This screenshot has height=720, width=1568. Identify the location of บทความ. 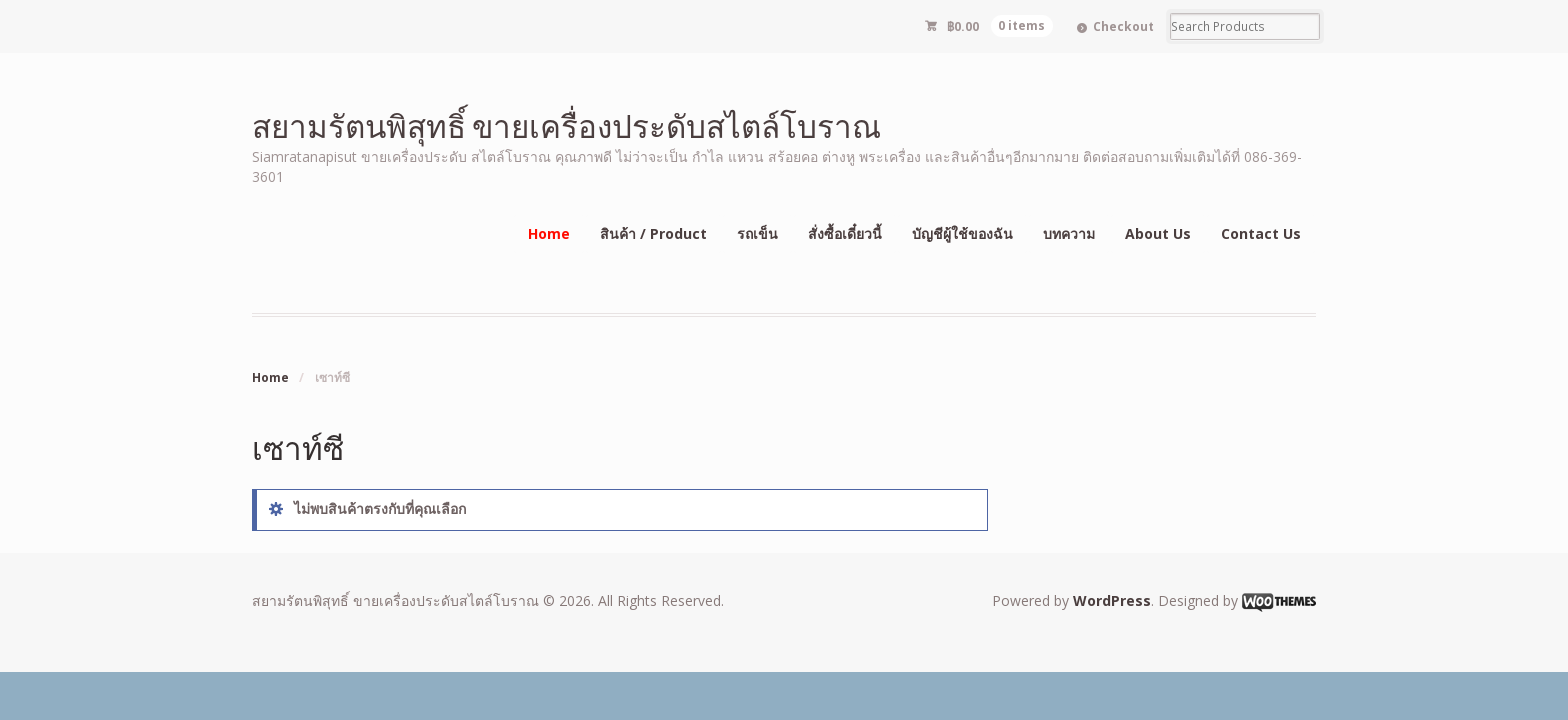
(1069, 233).